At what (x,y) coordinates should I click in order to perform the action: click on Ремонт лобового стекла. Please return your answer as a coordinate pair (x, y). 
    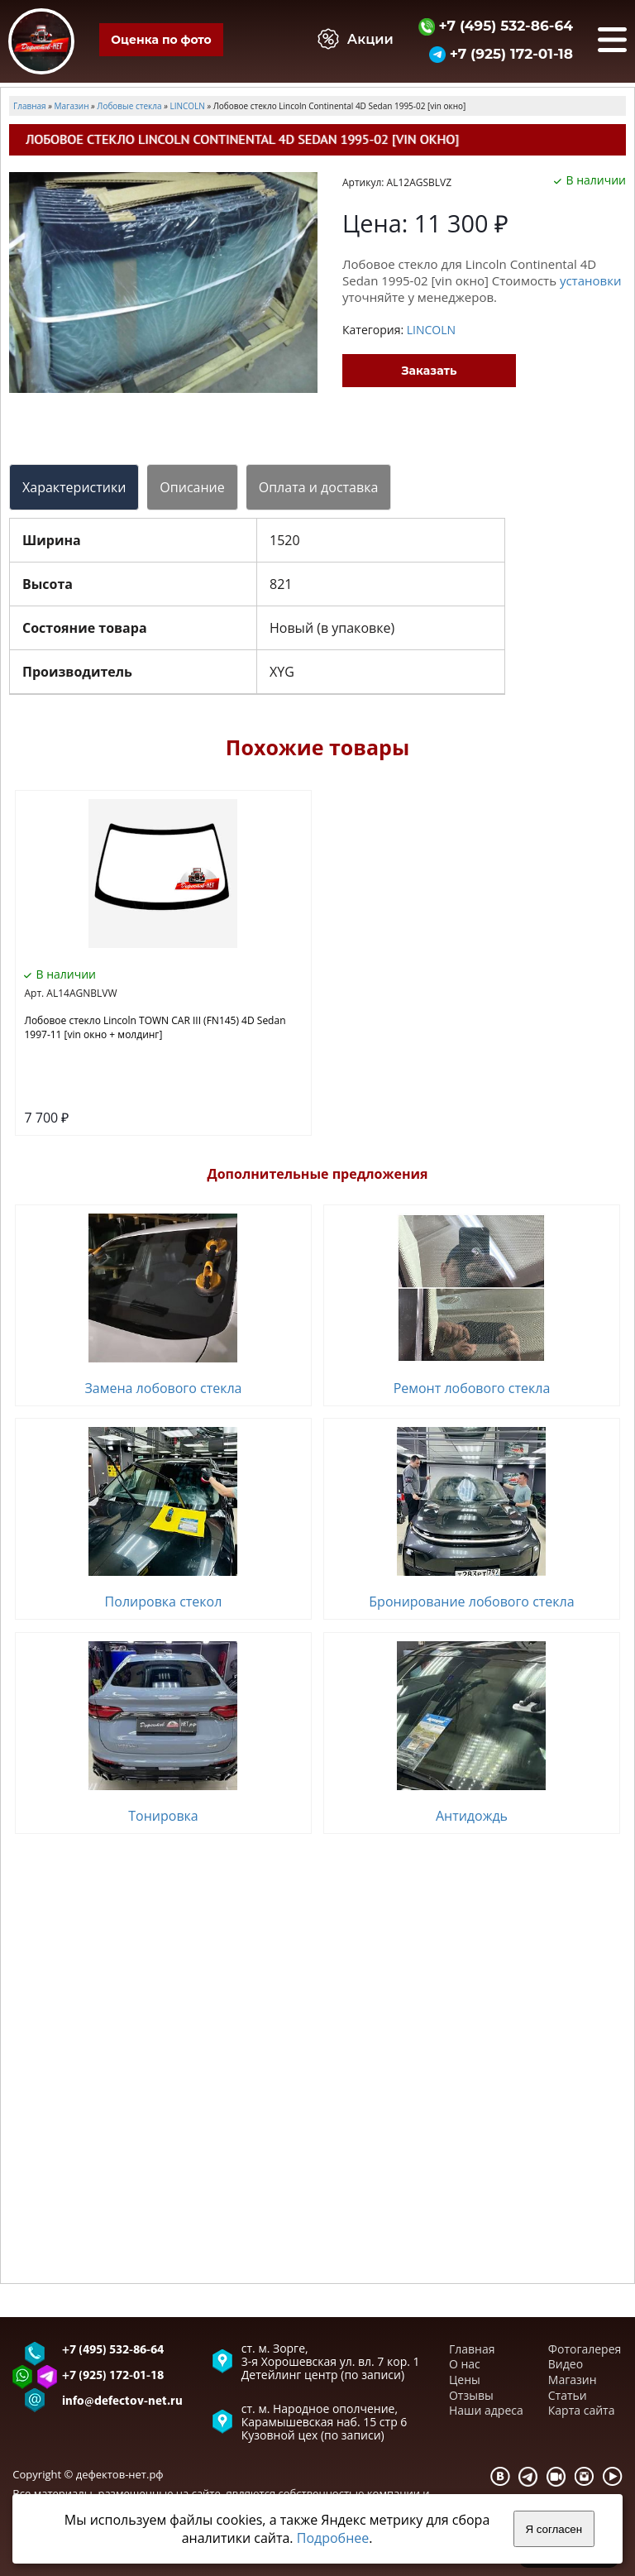
    Looking at the image, I should click on (472, 1388).